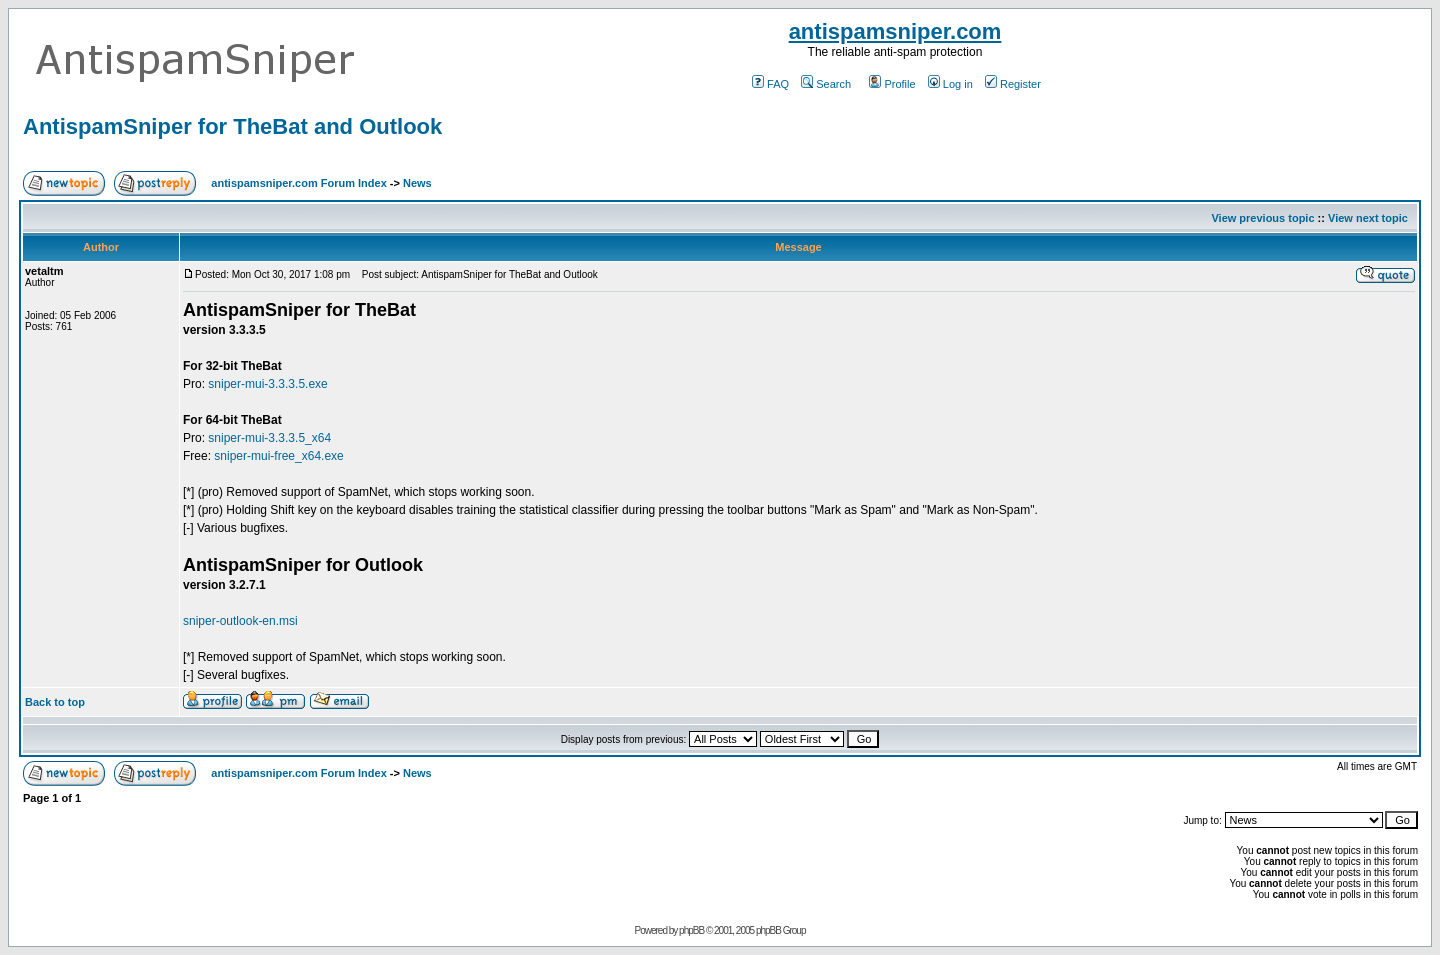 This screenshot has height=955, width=1440. Describe the element at coordinates (55, 702) in the screenshot. I see `Back to top` at that location.